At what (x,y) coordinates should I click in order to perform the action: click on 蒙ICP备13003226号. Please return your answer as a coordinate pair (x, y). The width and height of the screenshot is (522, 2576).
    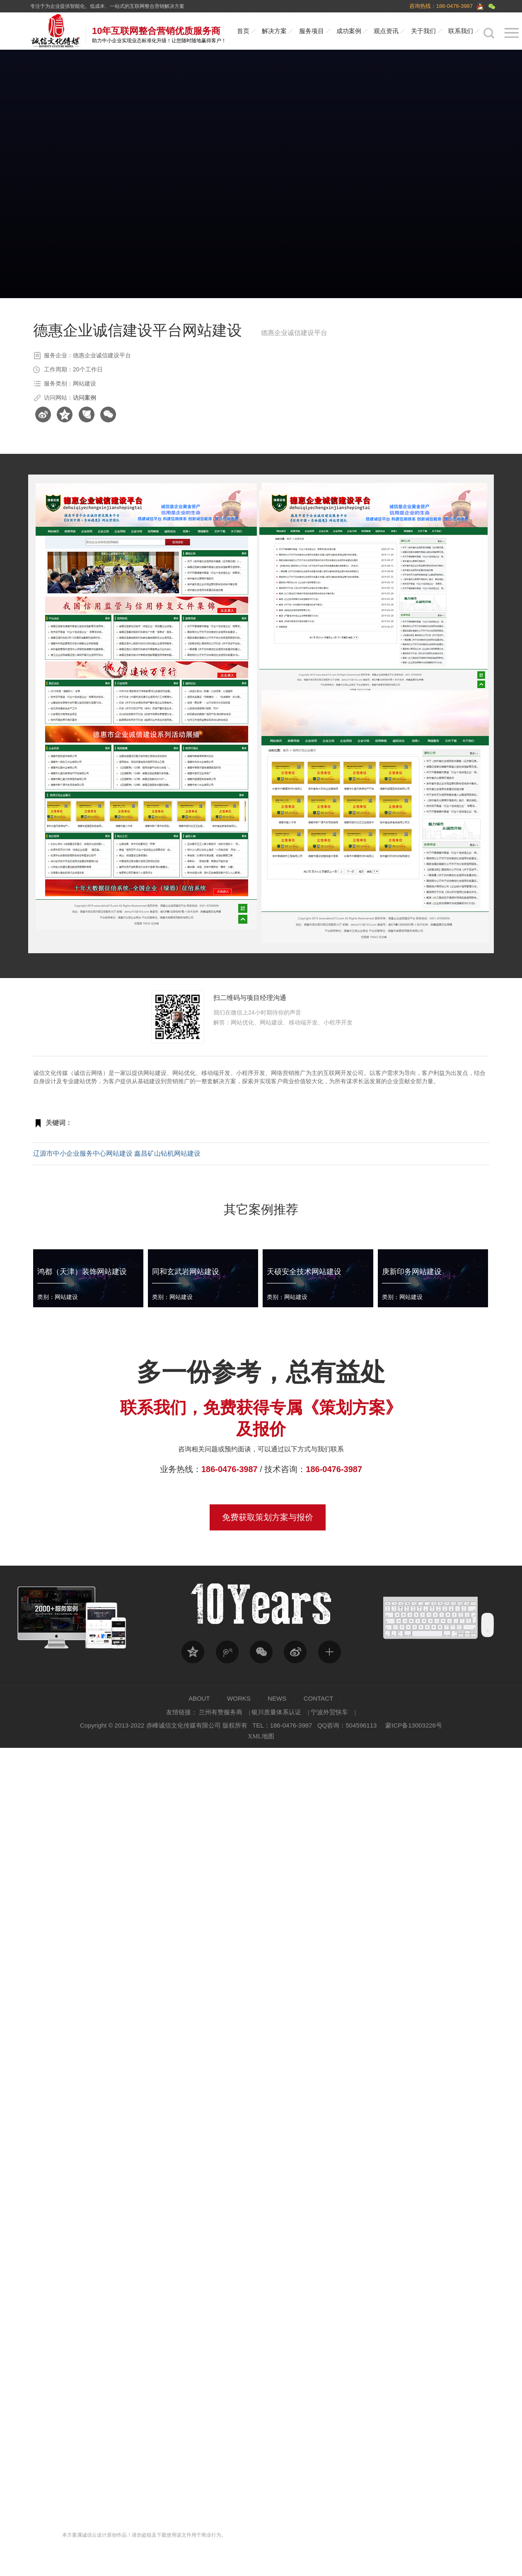
    Looking at the image, I should click on (413, 1725).